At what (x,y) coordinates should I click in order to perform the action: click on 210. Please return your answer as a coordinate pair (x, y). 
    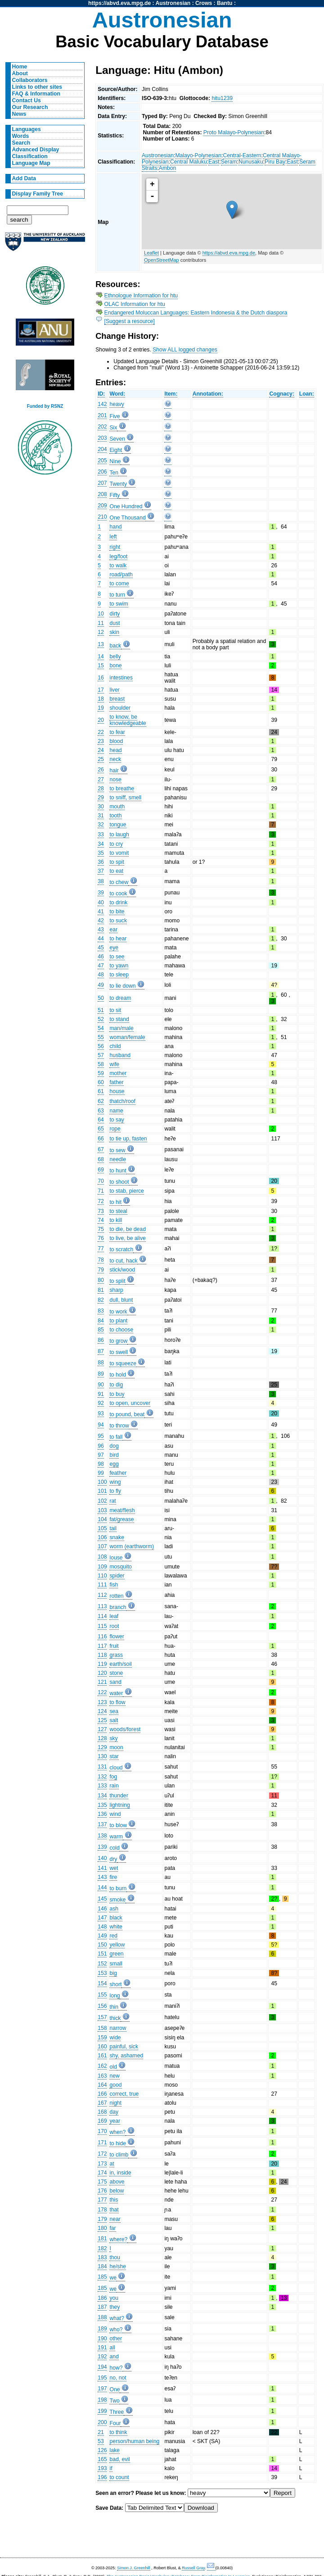
    Looking at the image, I should click on (102, 517).